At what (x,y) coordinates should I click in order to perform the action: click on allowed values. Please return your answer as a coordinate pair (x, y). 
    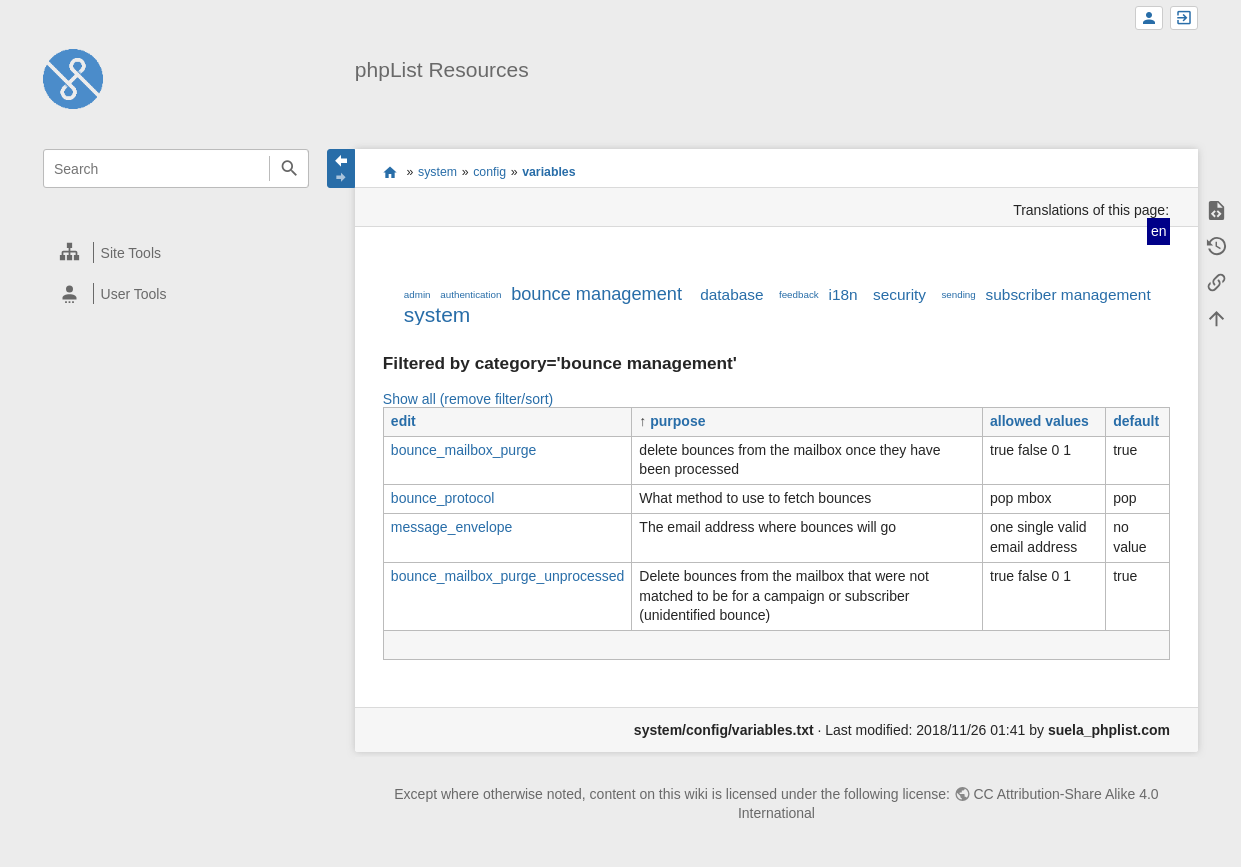
    Looking at the image, I should click on (1039, 421).